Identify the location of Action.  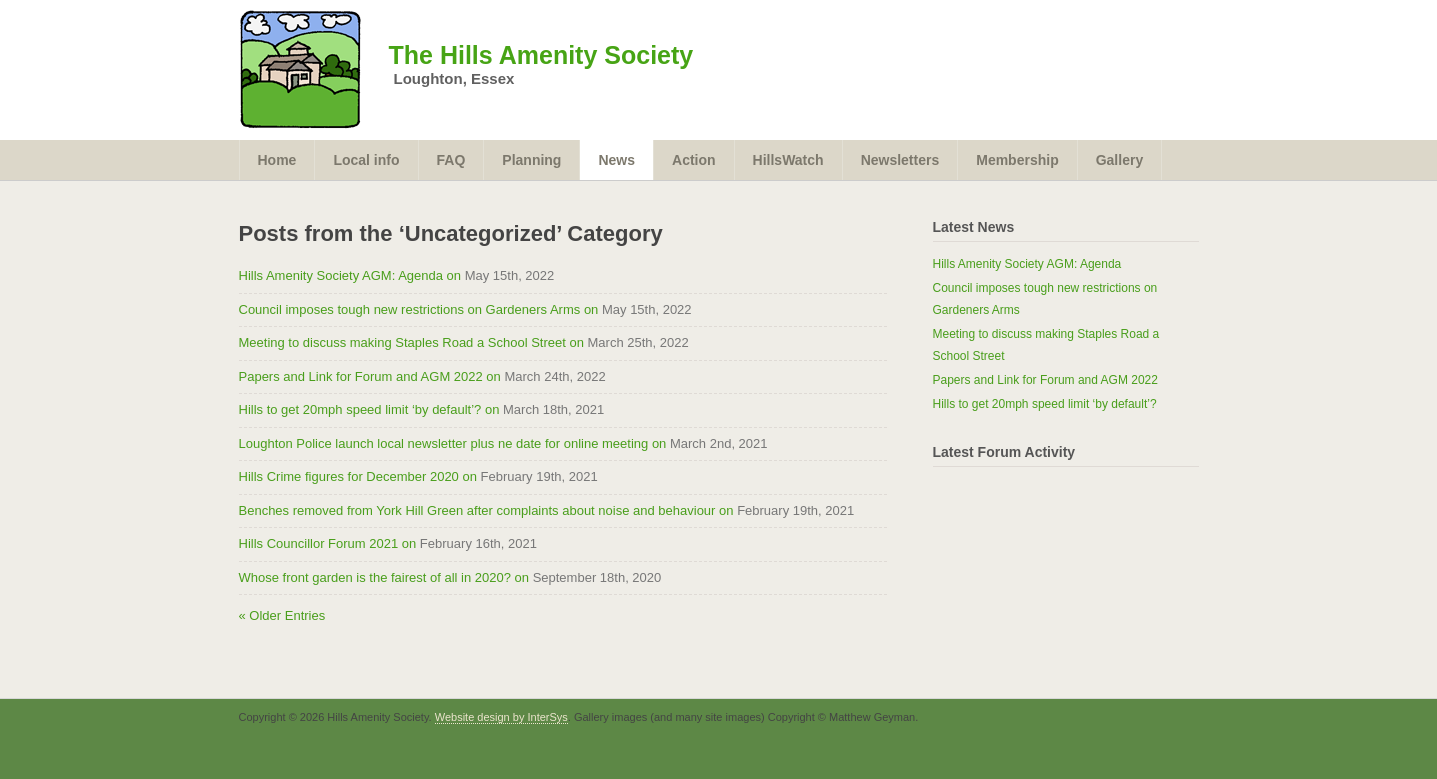
(694, 160).